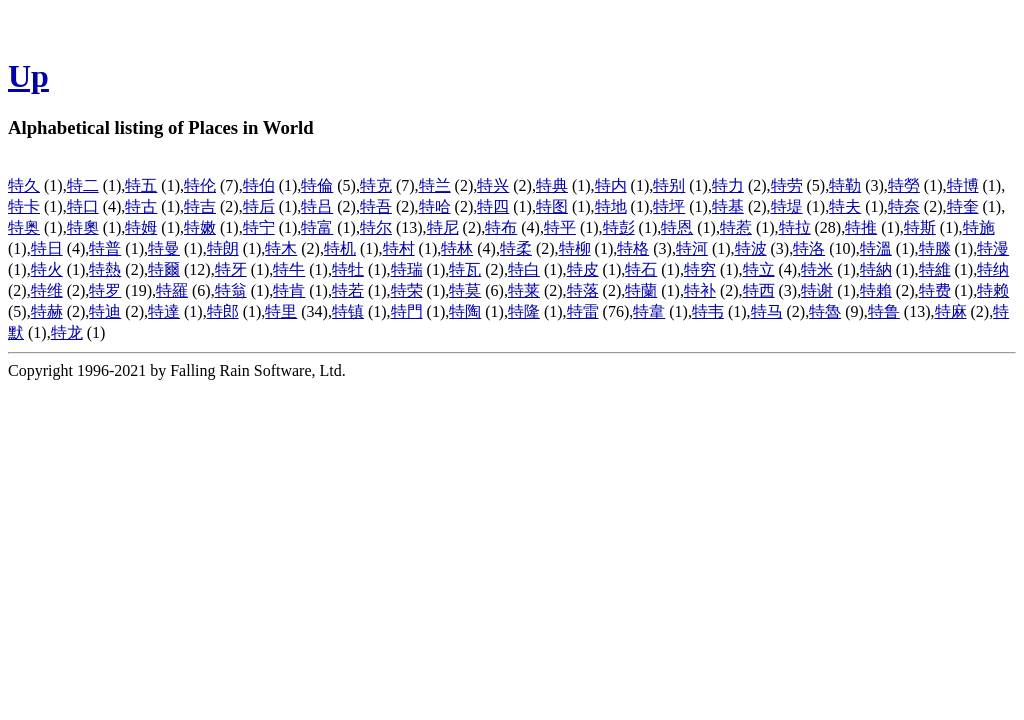 The image size is (1024, 720). What do you see at coordinates (24, 227) in the screenshot?
I see `特奥` at bounding box center [24, 227].